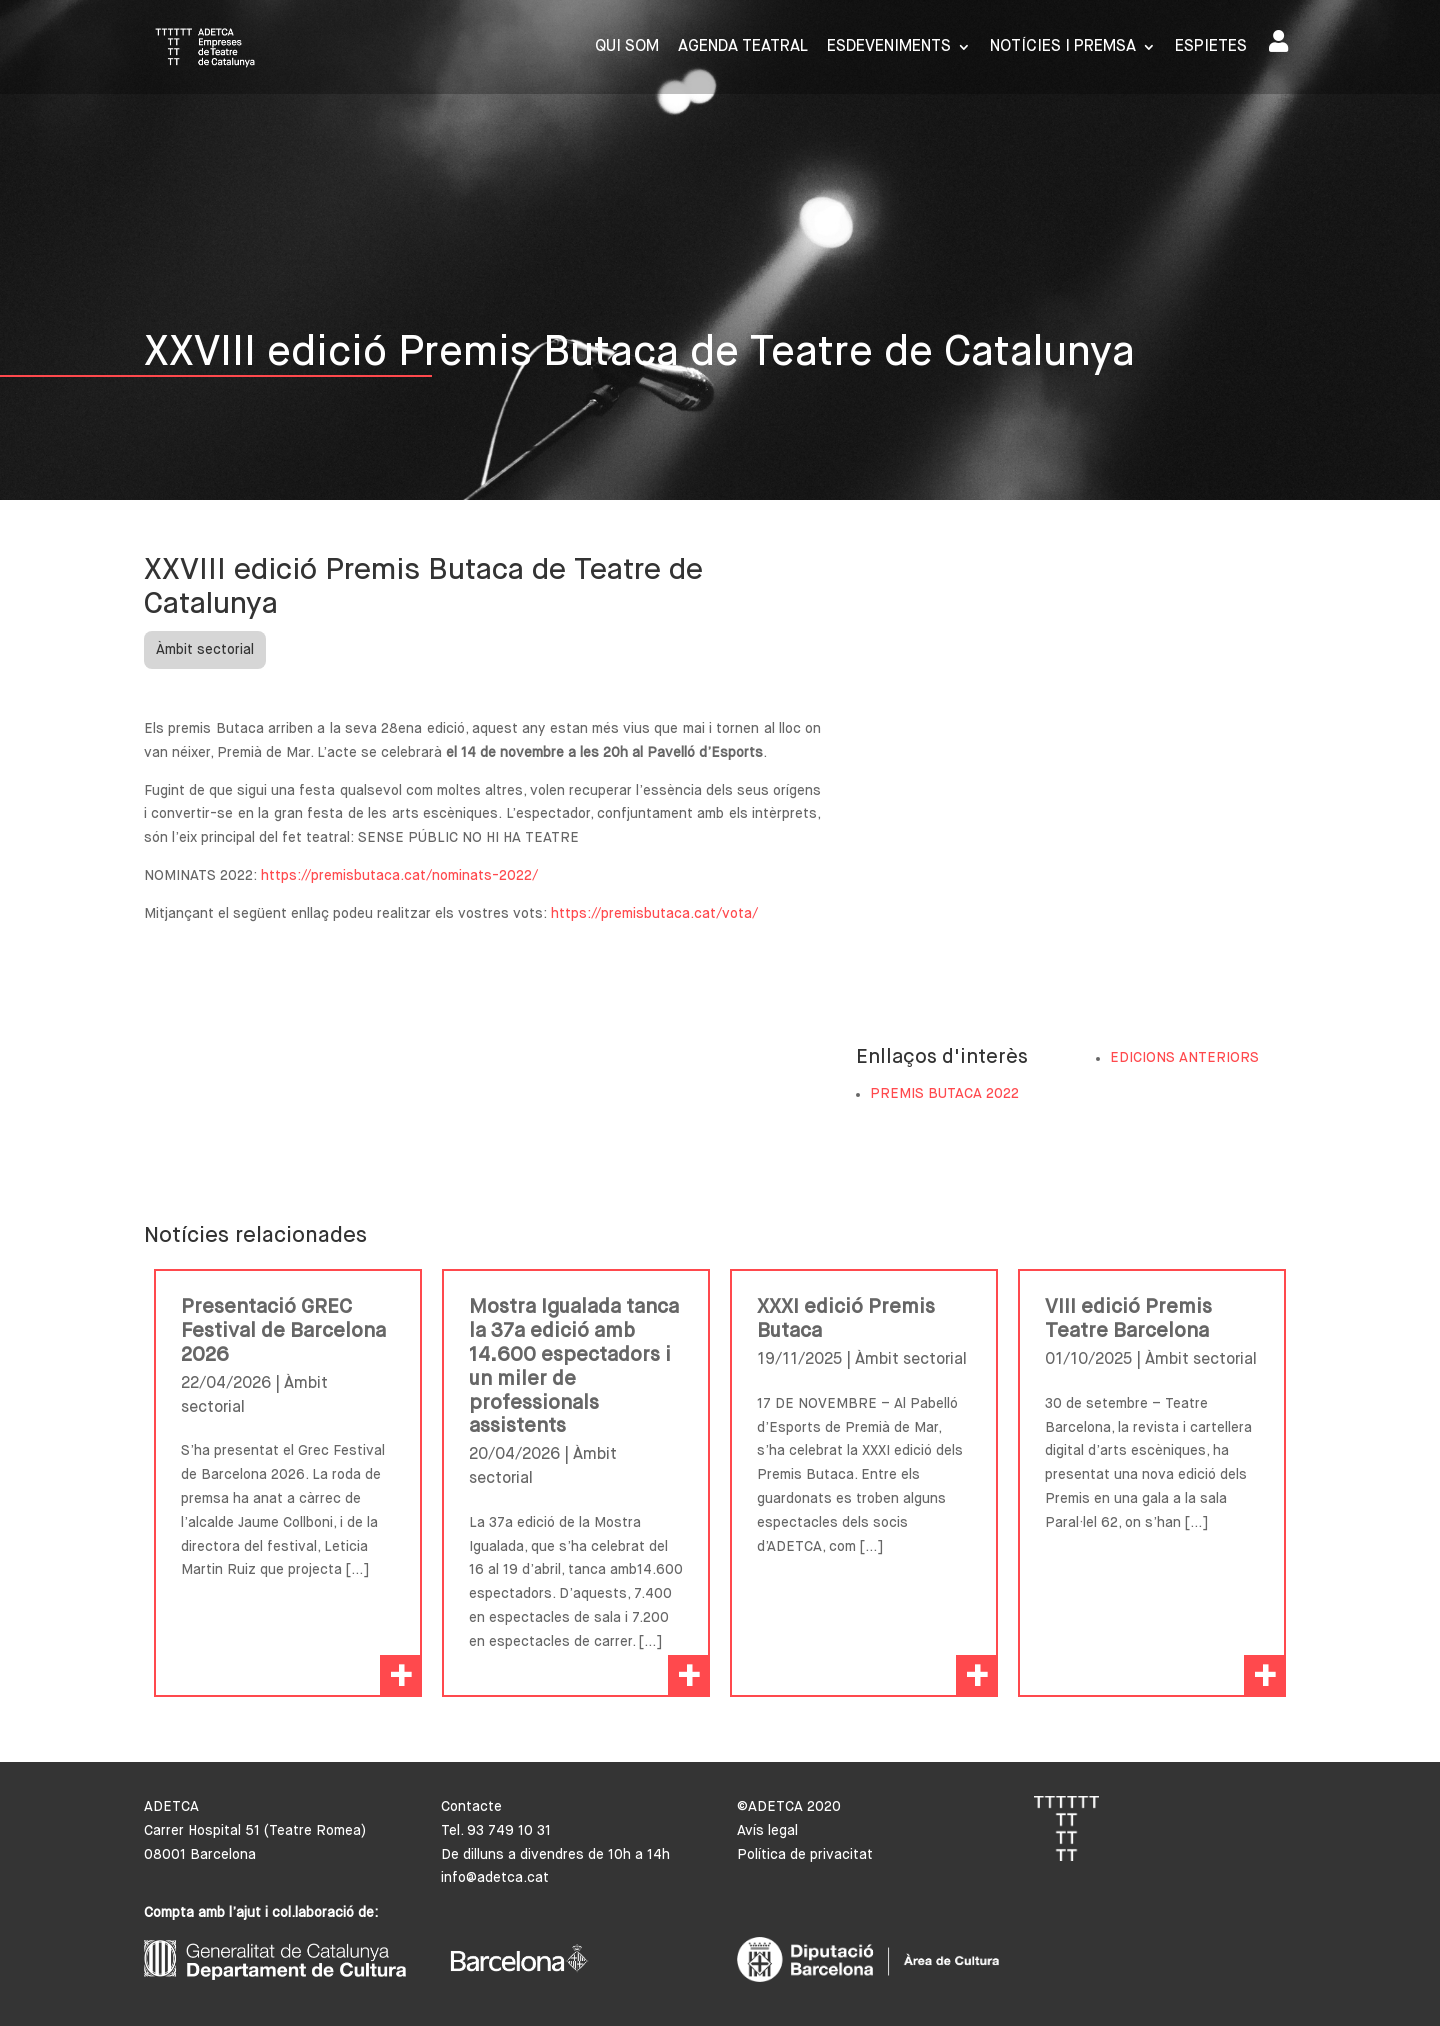 The width and height of the screenshot is (1440, 2026). What do you see at coordinates (1278, 41) in the screenshot?
I see `Area de socis` at bounding box center [1278, 41].